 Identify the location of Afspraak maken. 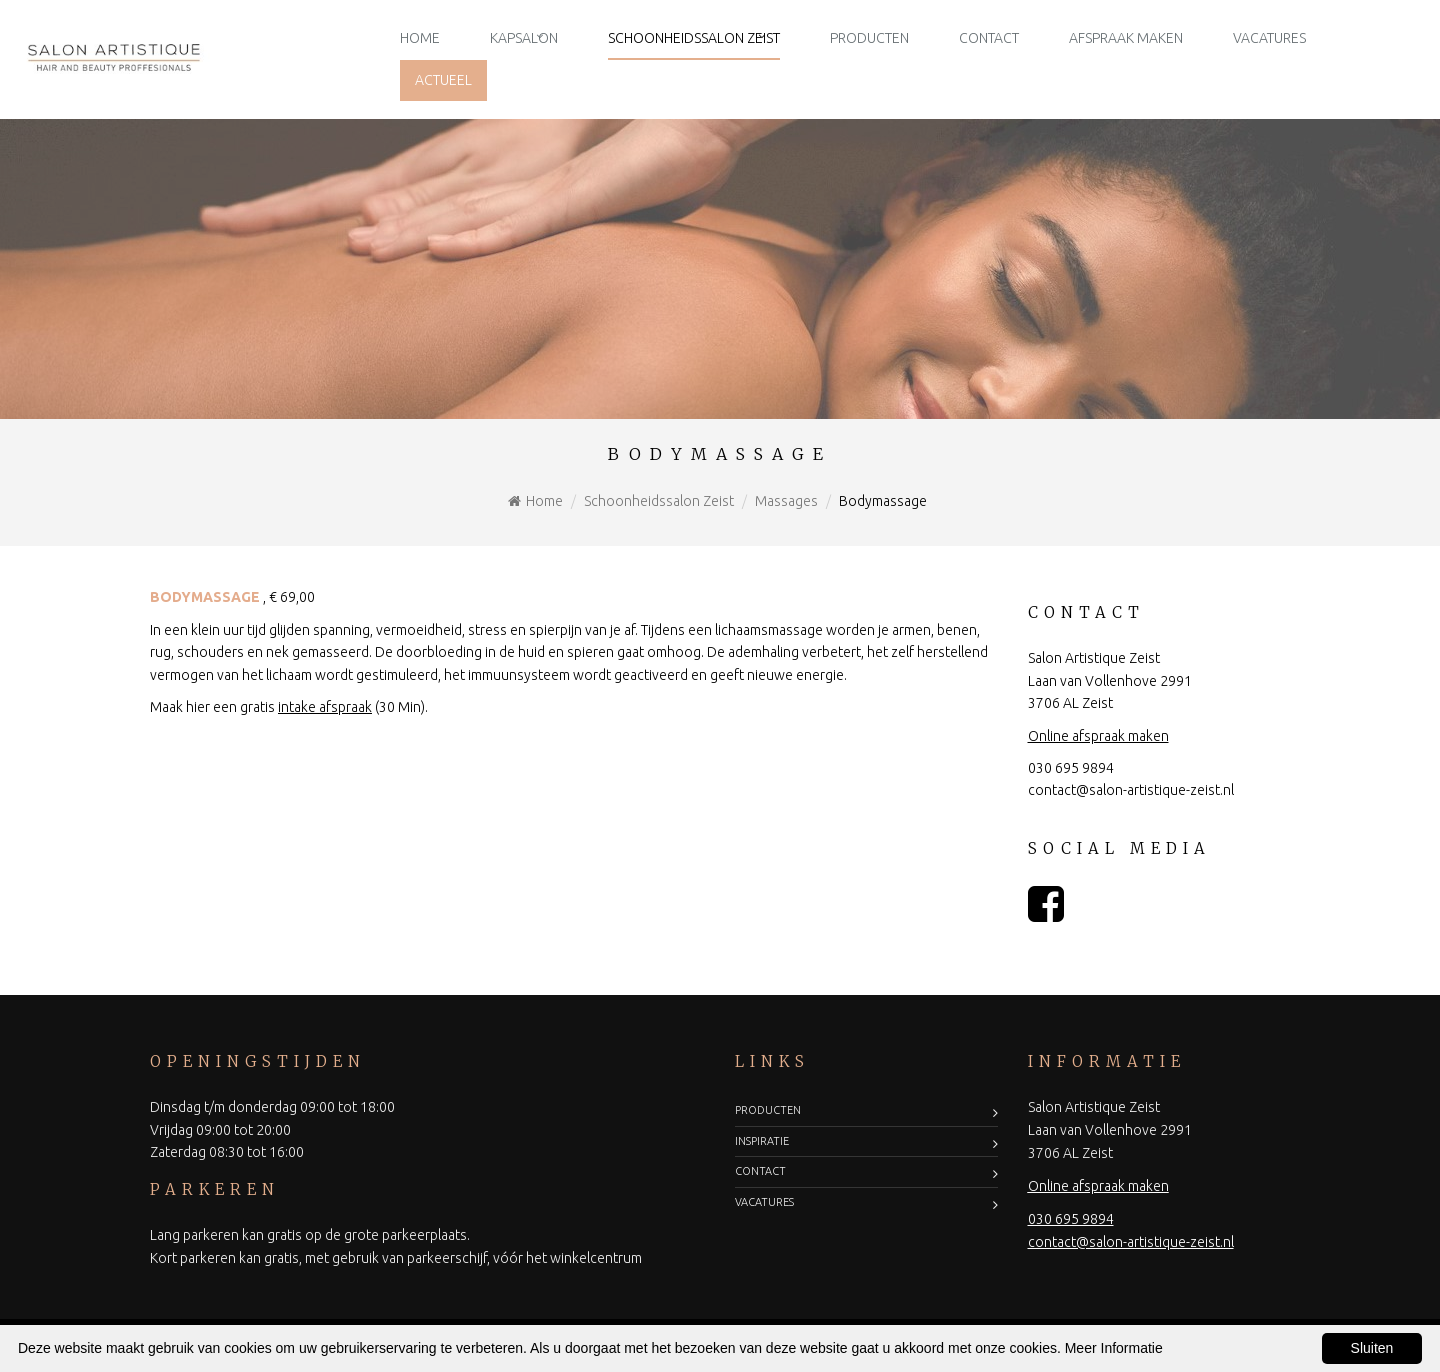
(1126, 38).